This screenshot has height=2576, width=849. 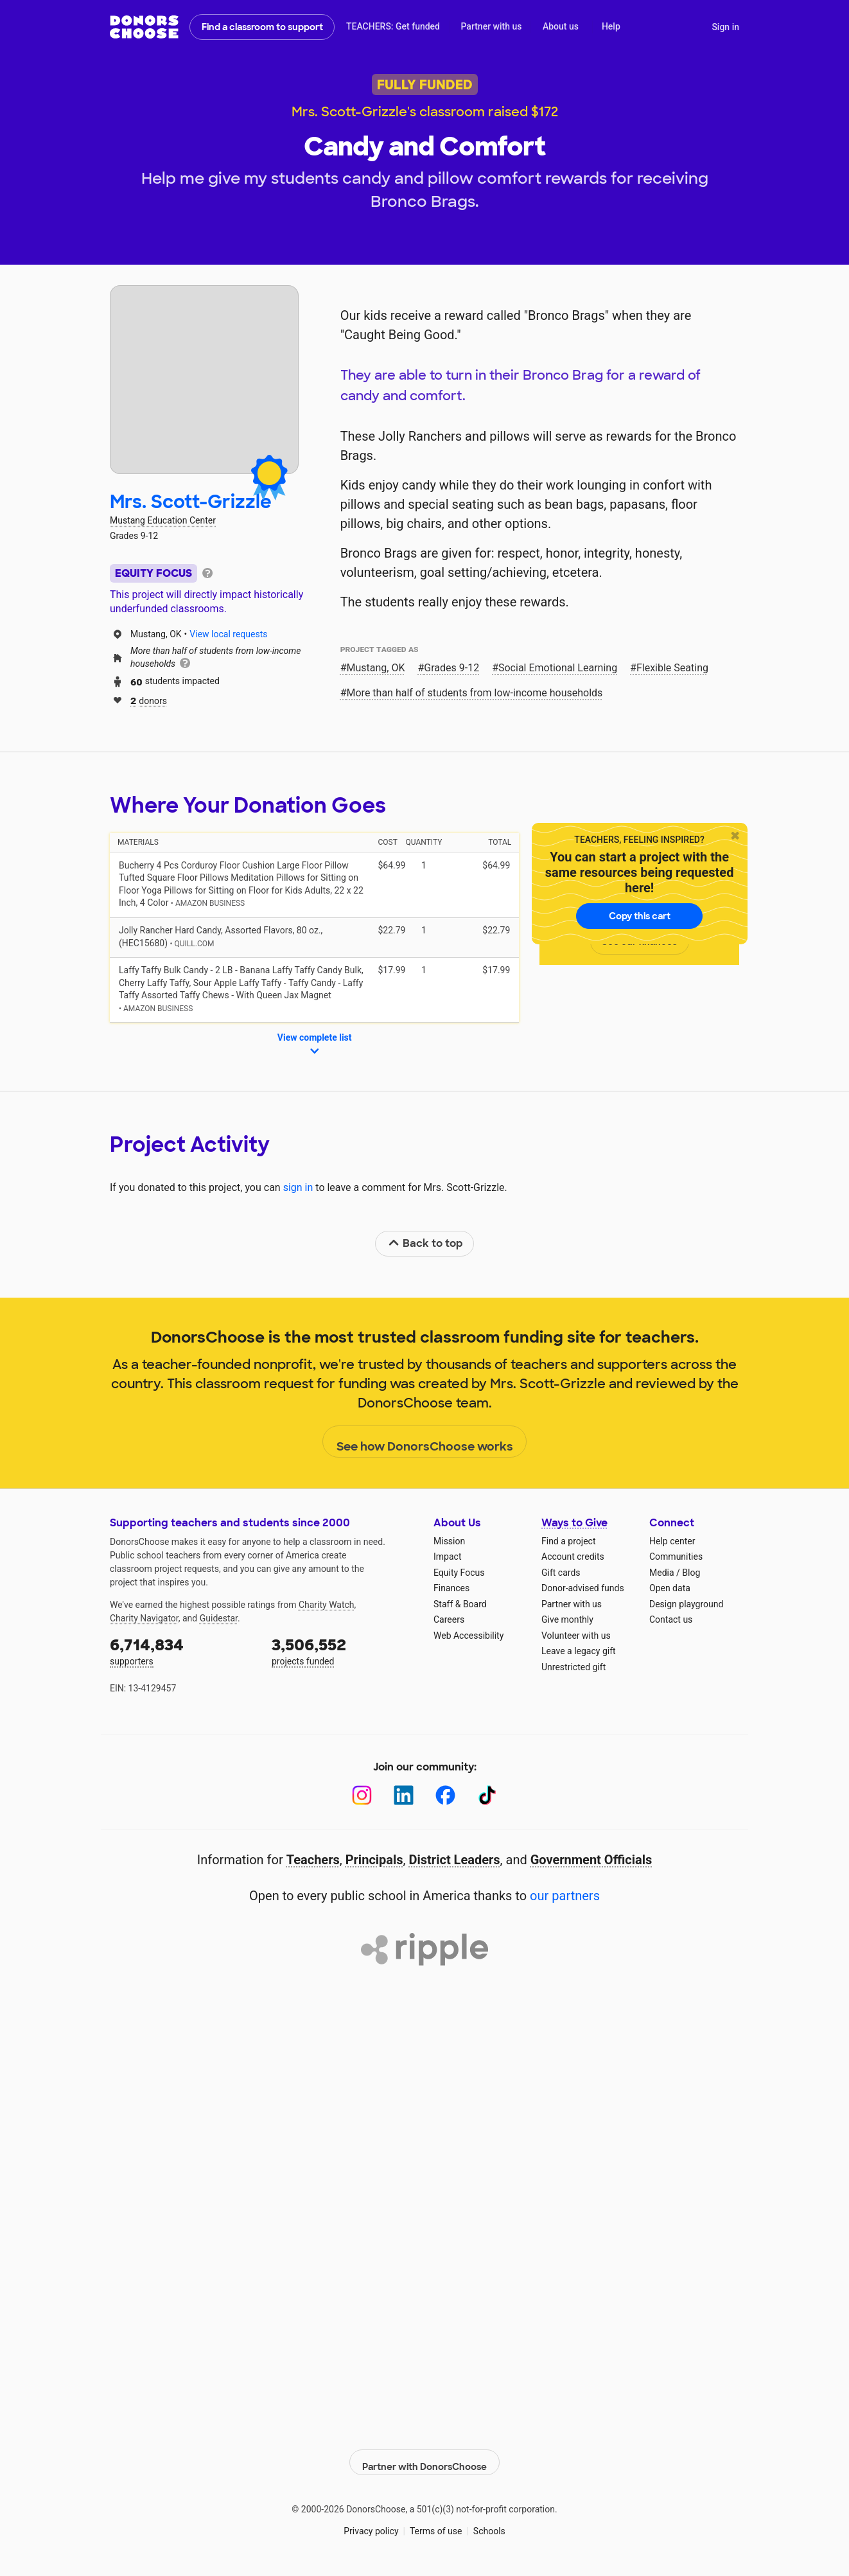 What do you see at coordinates (376, 668) in the screenshot?
I see `Mustang, OK` at bounding box center [376, 668].